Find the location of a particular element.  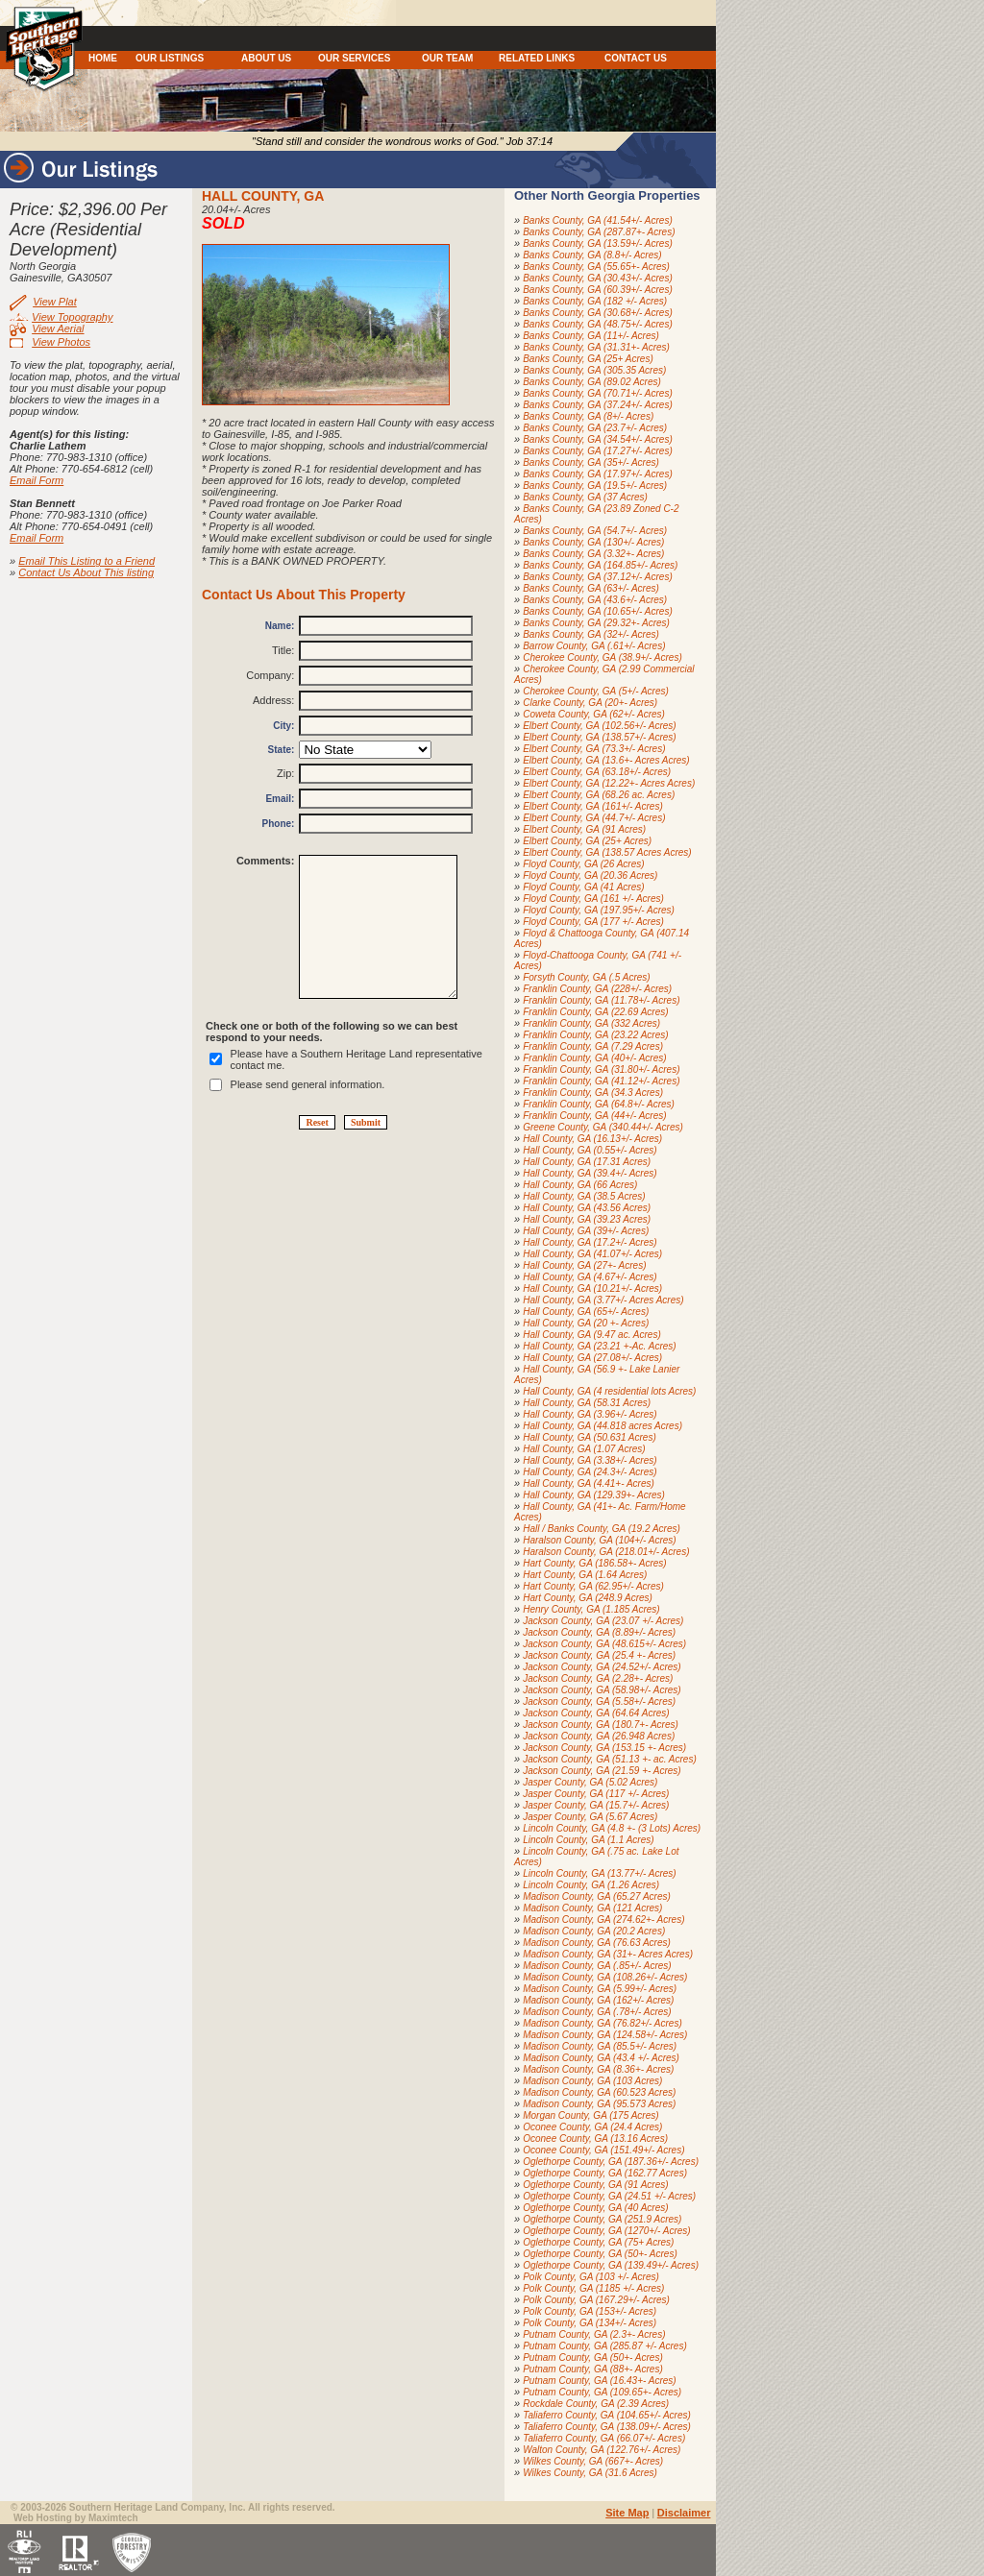

Jackson County, GA (21.59 +- Acres) is located at coordinates (601, 1770).